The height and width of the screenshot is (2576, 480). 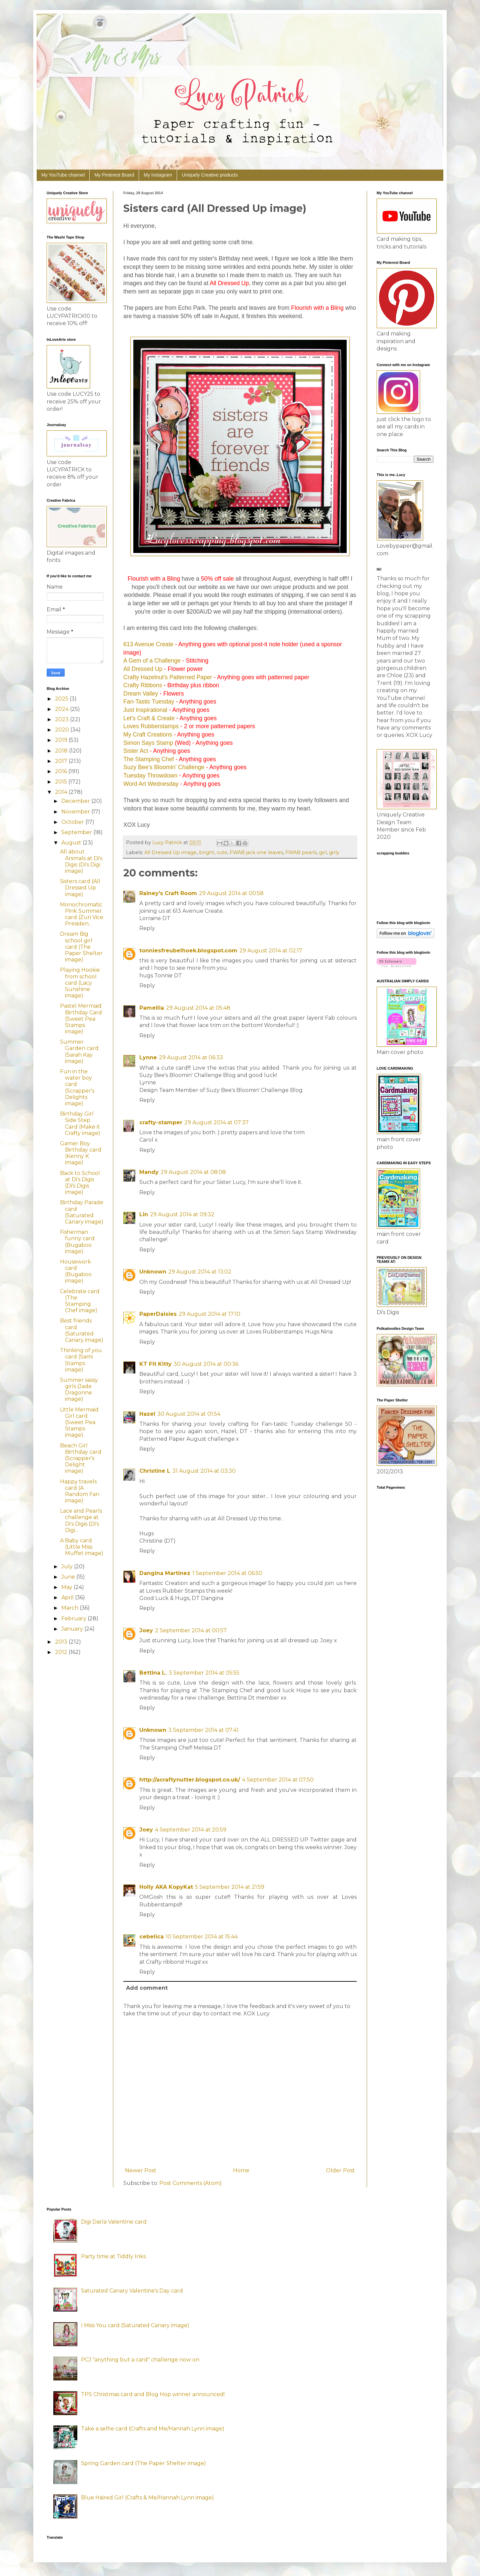 I want to click on 2013, so click(x=62, y=1642).